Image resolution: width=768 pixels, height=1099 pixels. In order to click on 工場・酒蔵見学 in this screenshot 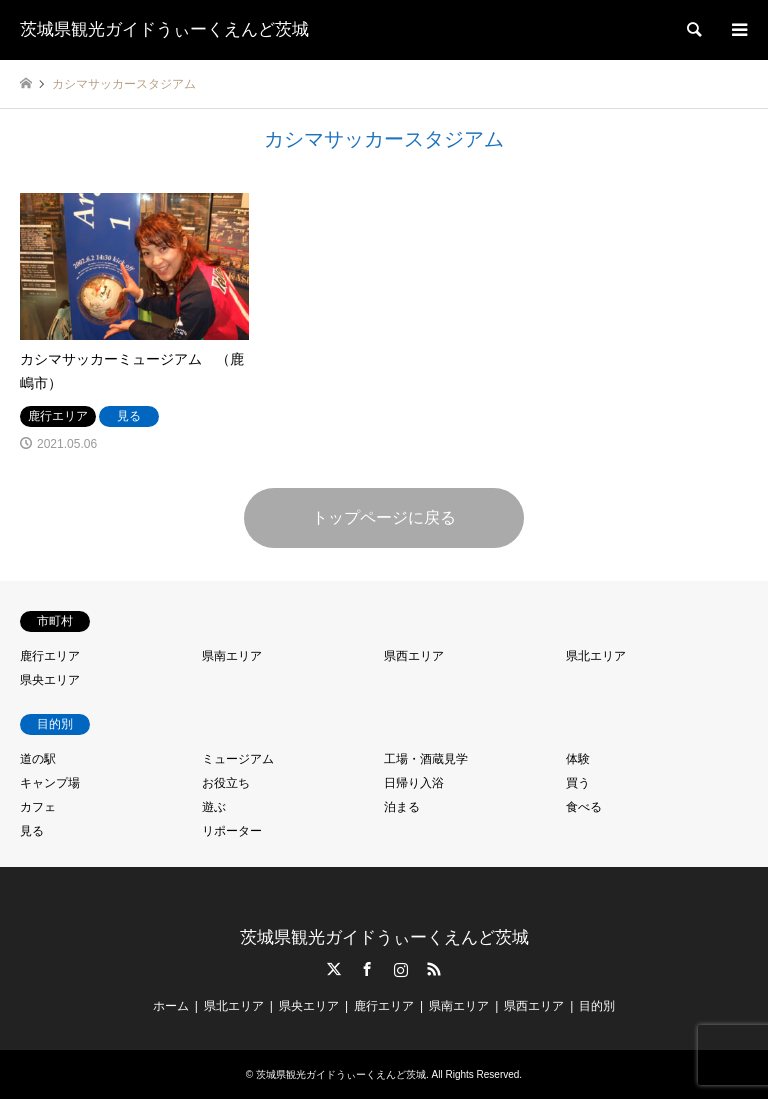, I will do `click(426, 759)`.